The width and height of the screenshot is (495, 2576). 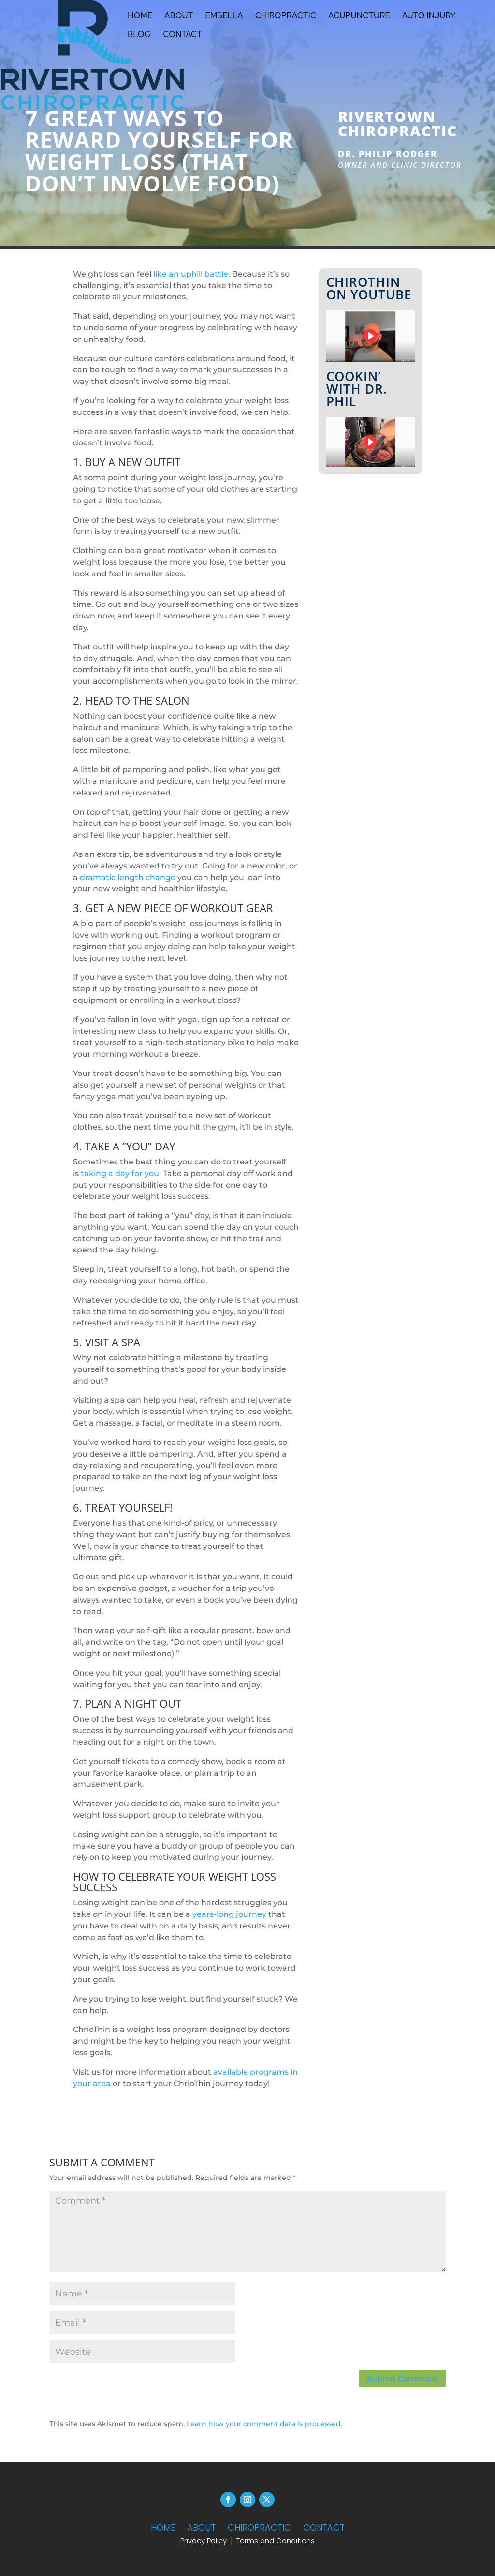 What do you see at coordinates (429, 16) in the screenshot?
I see `Auto Injury` at bounding box center [429, 16].